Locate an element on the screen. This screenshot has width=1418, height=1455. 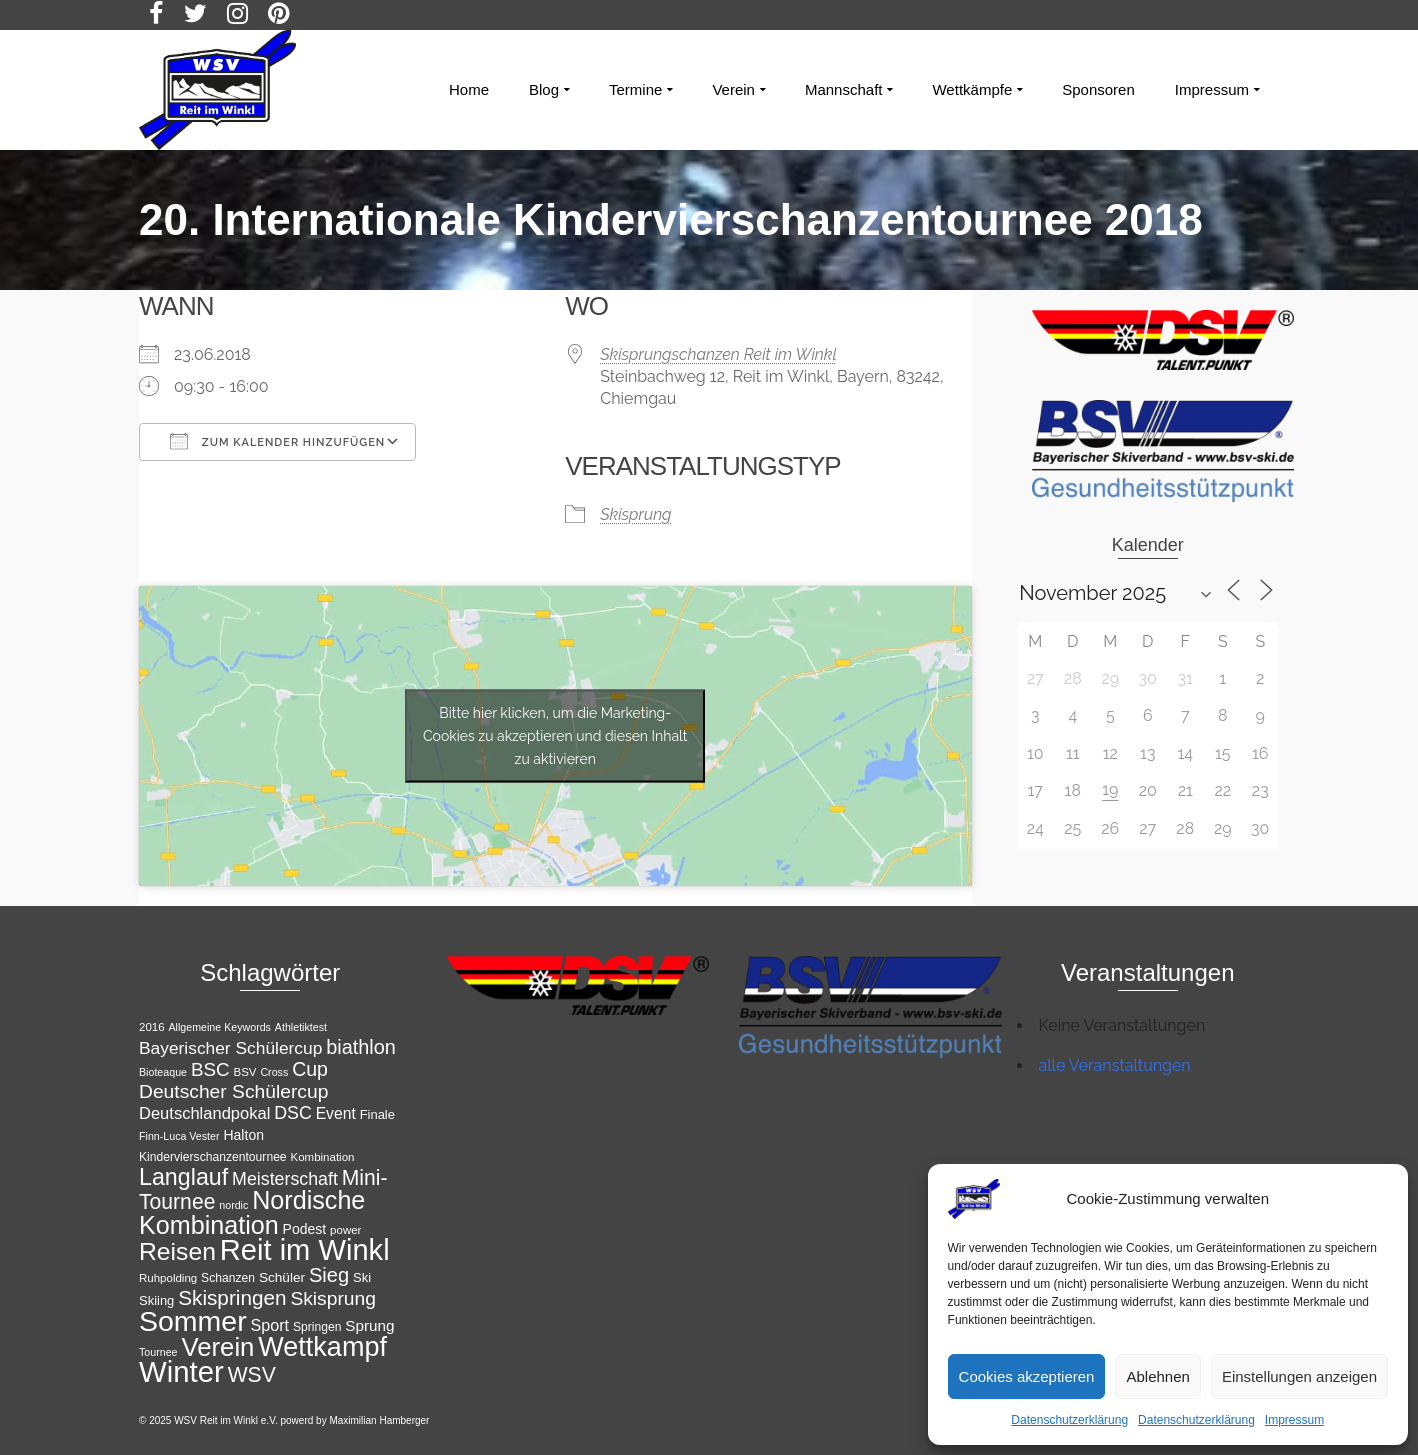
Athletiktest [Athletiktest (10 Einträge)] is located at coordinates (301, 1027).